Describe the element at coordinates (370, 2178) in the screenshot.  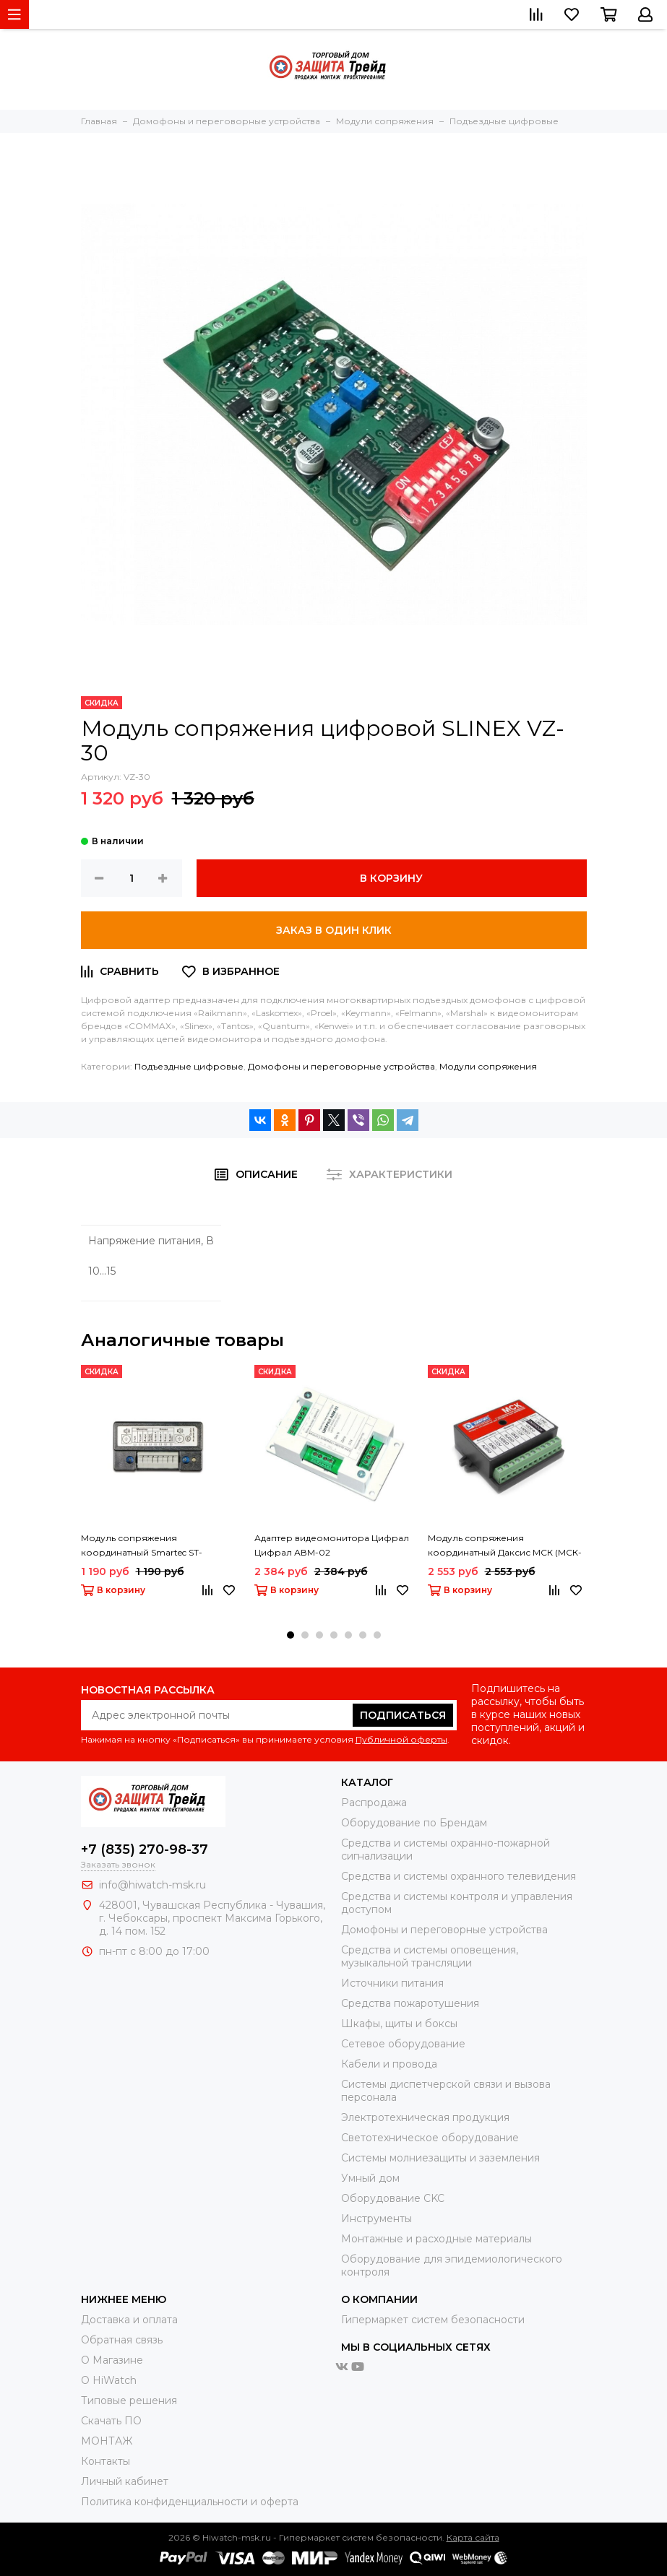
I see `Умный дом` at that location.